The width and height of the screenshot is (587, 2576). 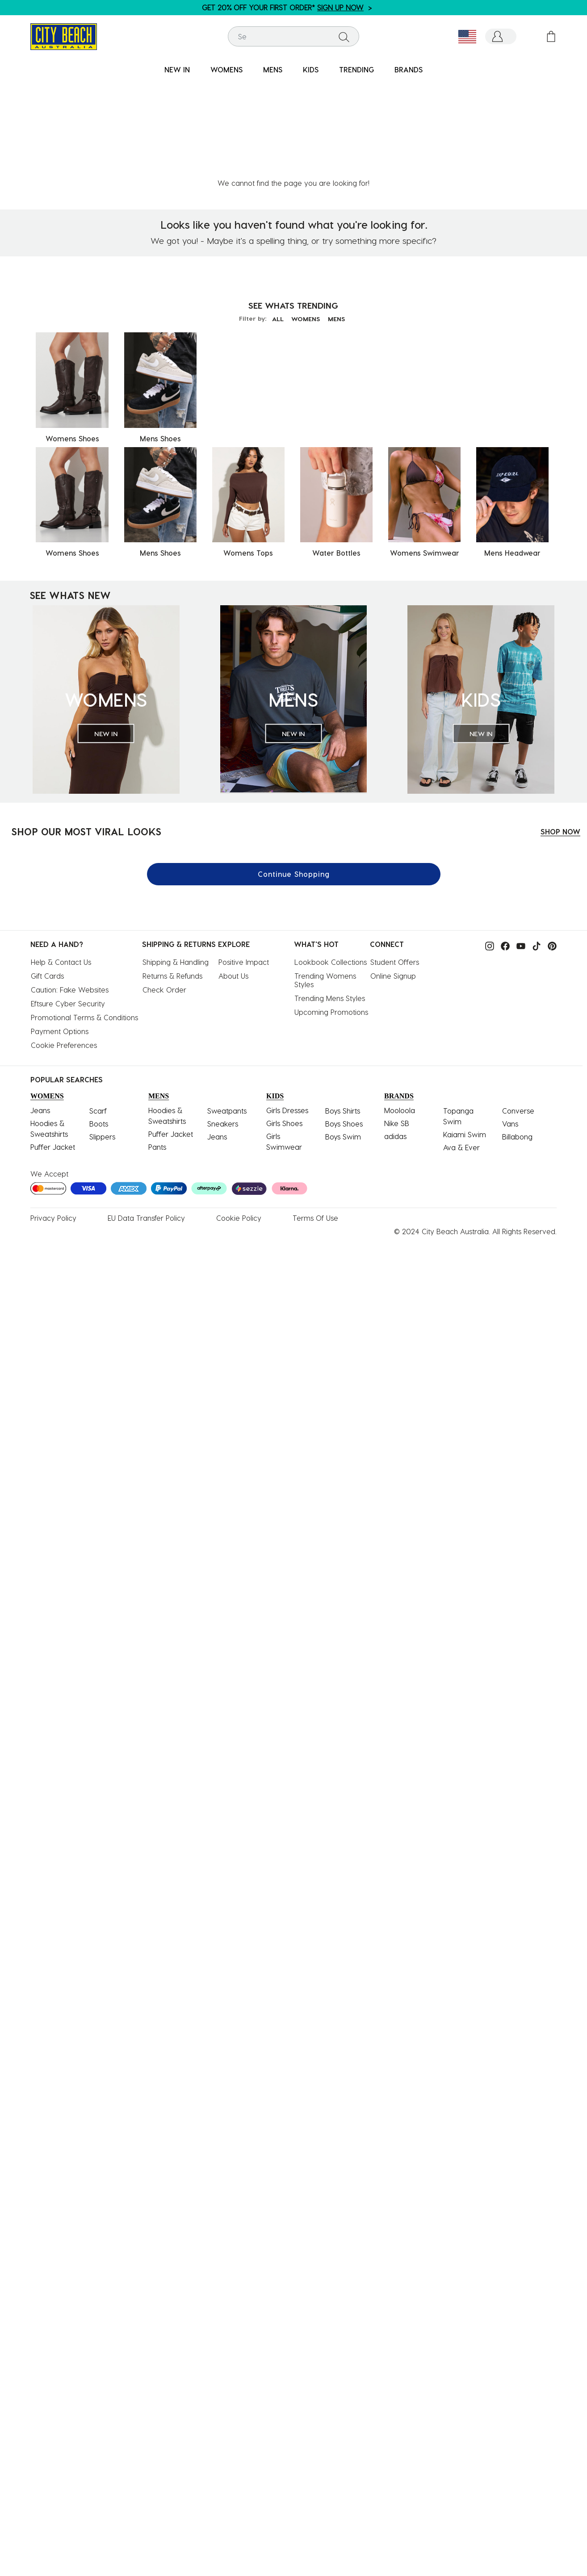 I want to click on Ava & Ever, so click(x=461, y=1050).